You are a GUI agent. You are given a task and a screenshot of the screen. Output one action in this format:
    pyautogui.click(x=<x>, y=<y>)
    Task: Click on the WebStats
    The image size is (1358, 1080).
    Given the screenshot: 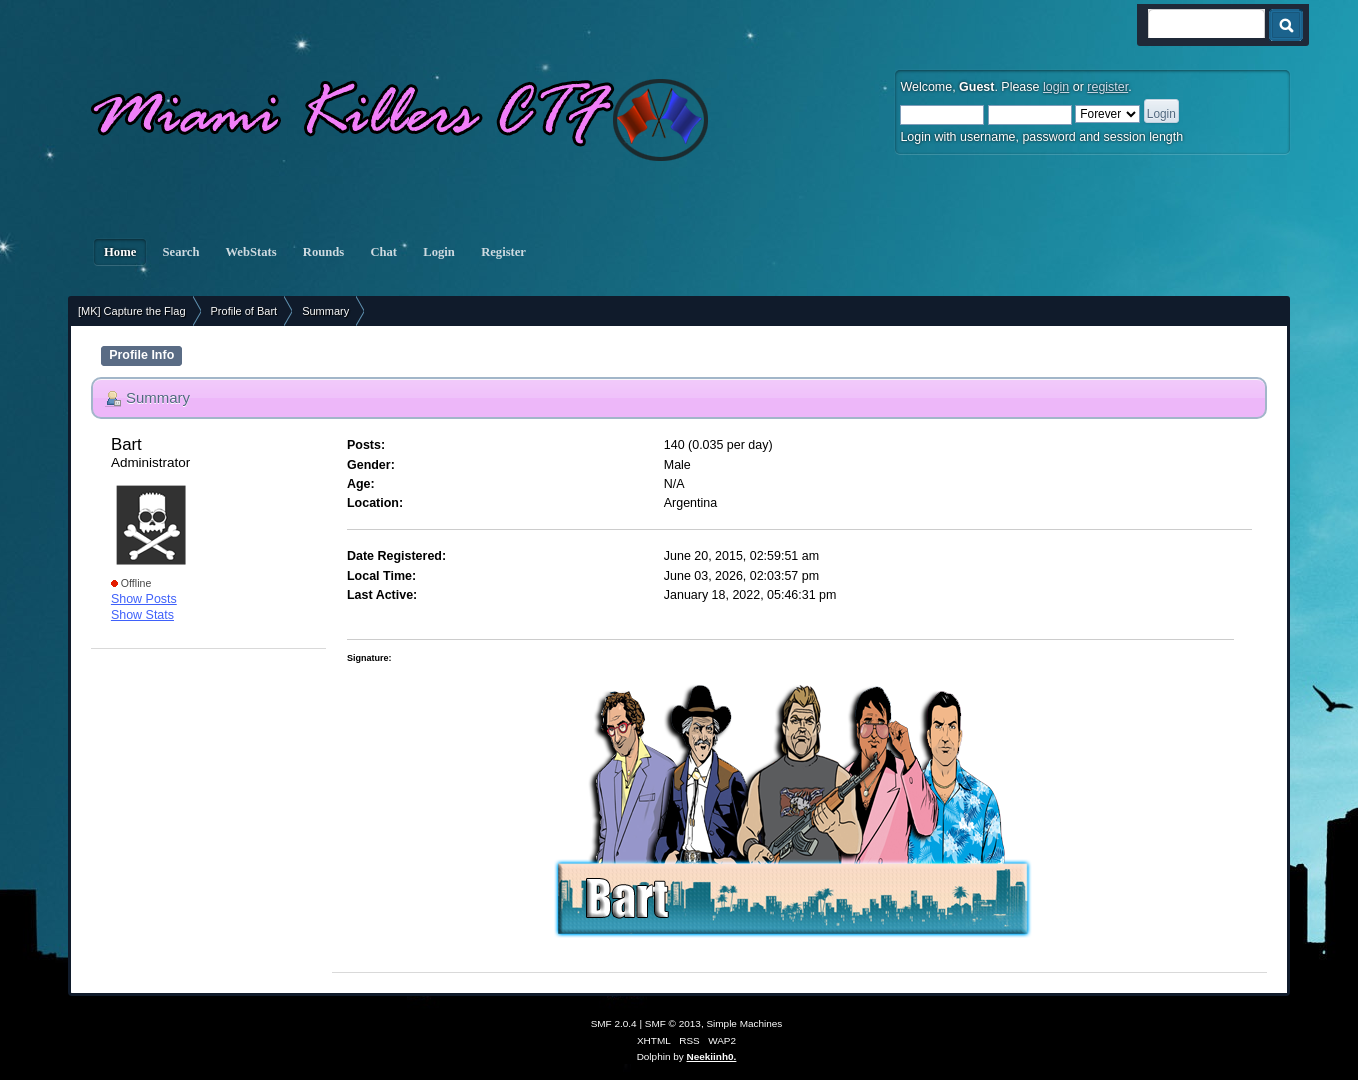 What is the action you would take?
    pyautogui.click(x=251, y=252)
    